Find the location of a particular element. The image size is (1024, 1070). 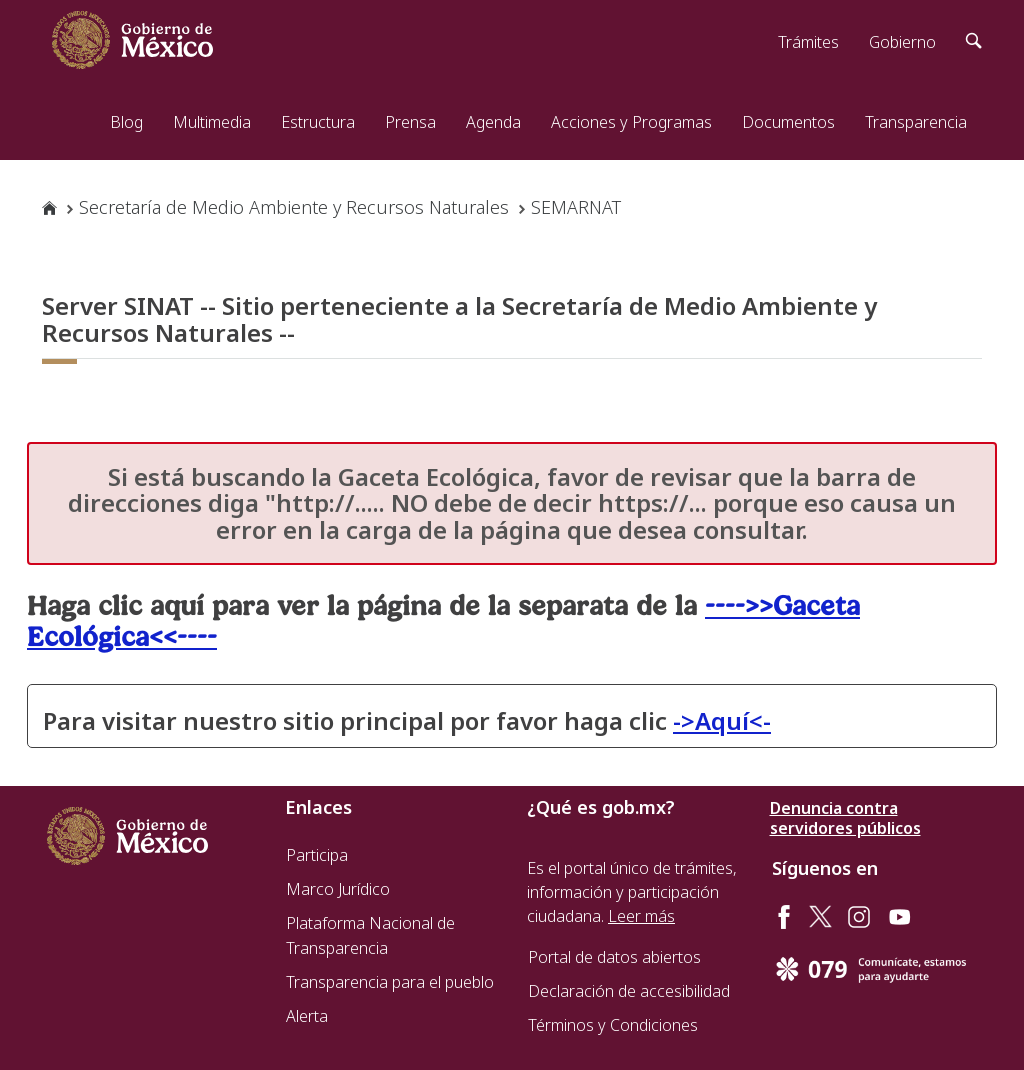

Portal de datos abiertos is located at coordinates (614, 957).